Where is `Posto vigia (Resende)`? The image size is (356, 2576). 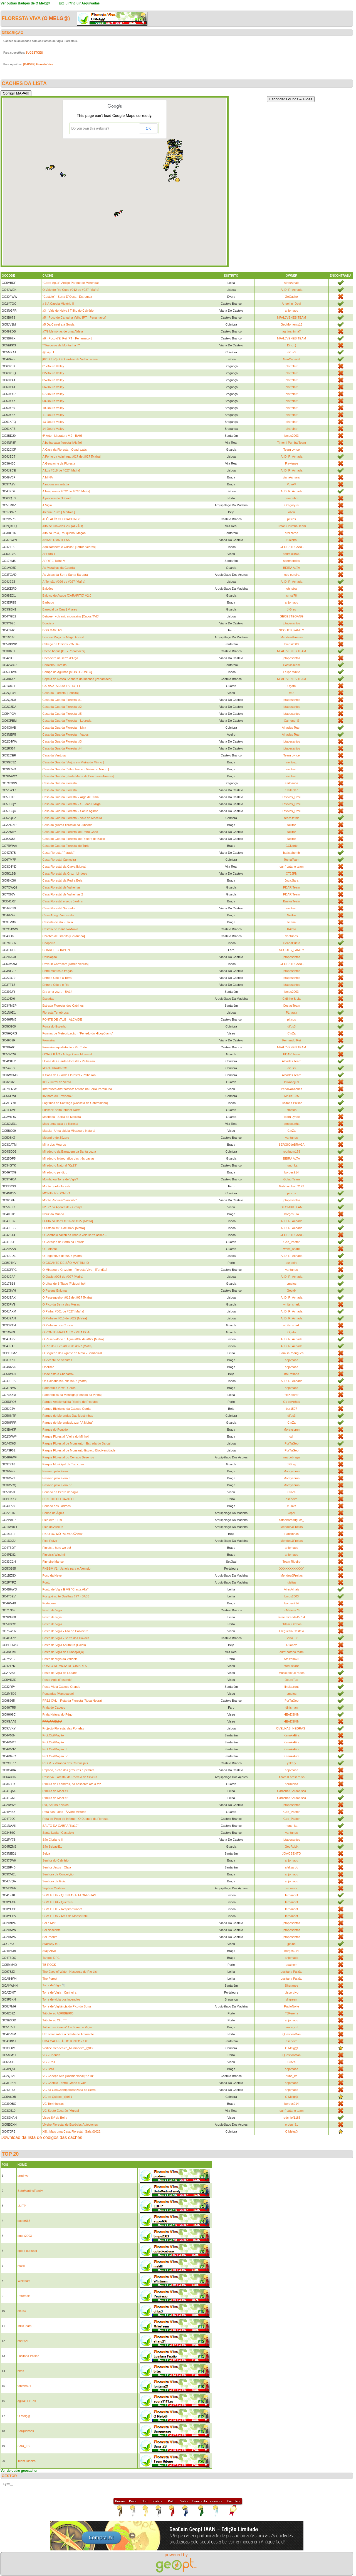
Posto vigia (Resende) is located at coordinates (57, 1679).